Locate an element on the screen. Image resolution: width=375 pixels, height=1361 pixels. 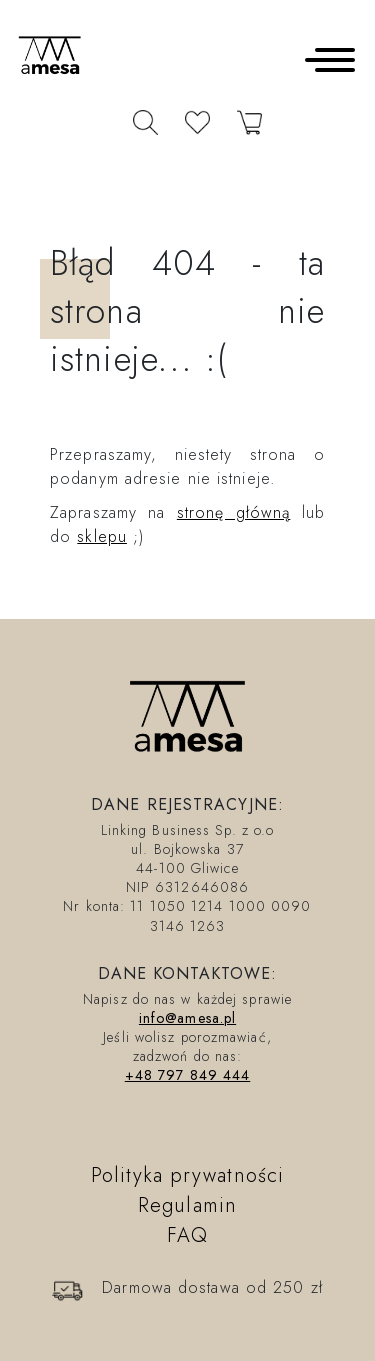
+48 797 849 444 is located at coordinates (188, 1075).